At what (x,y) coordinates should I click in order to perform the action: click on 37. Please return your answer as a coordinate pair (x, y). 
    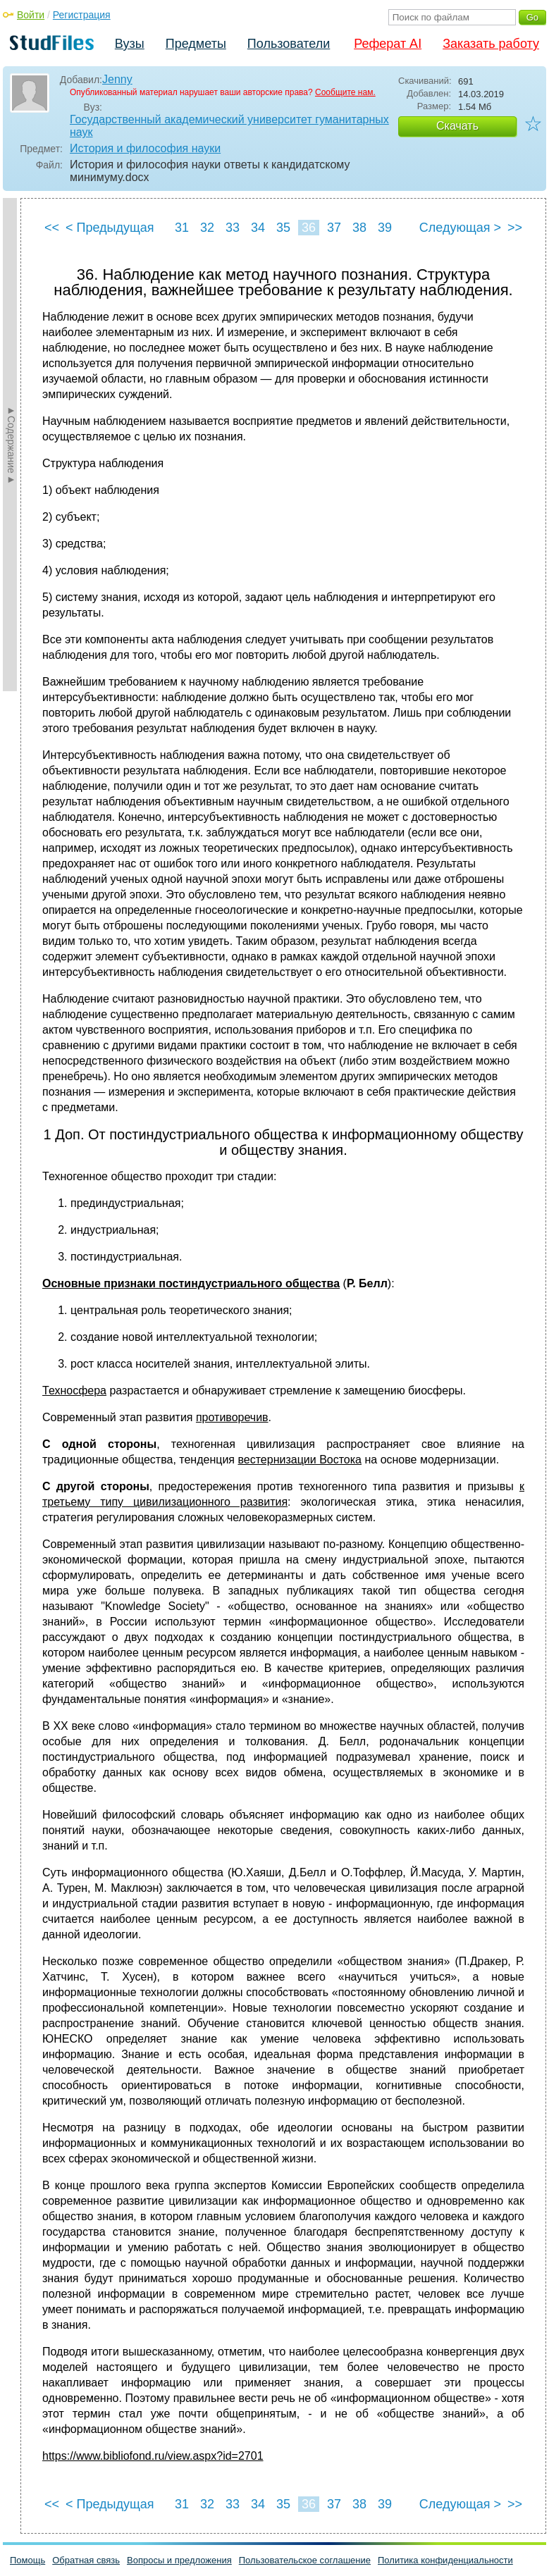
    Looking at the image, I should click on (334, 228).